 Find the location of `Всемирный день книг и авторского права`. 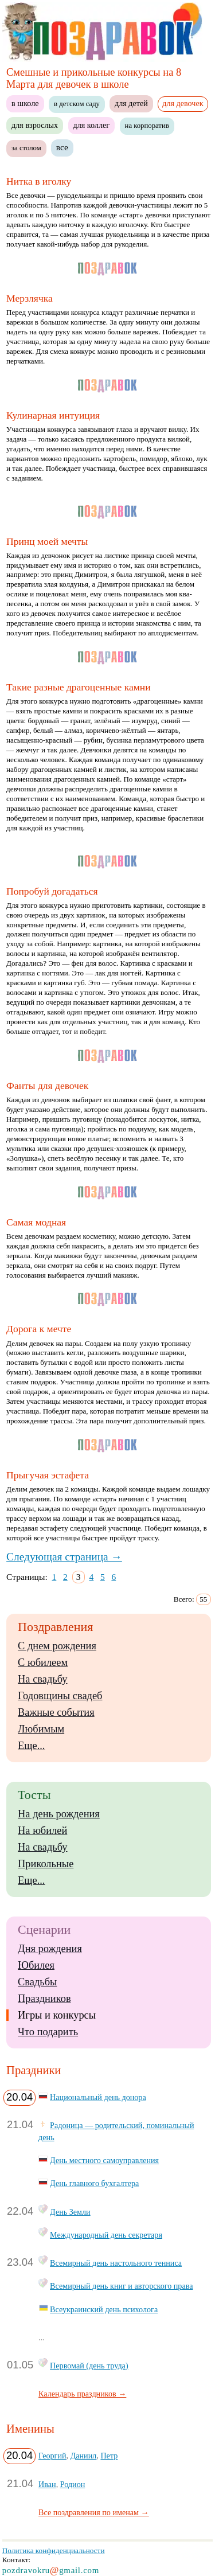

Всемирный день книг и авторского права is located at coordinates (121, 2285).